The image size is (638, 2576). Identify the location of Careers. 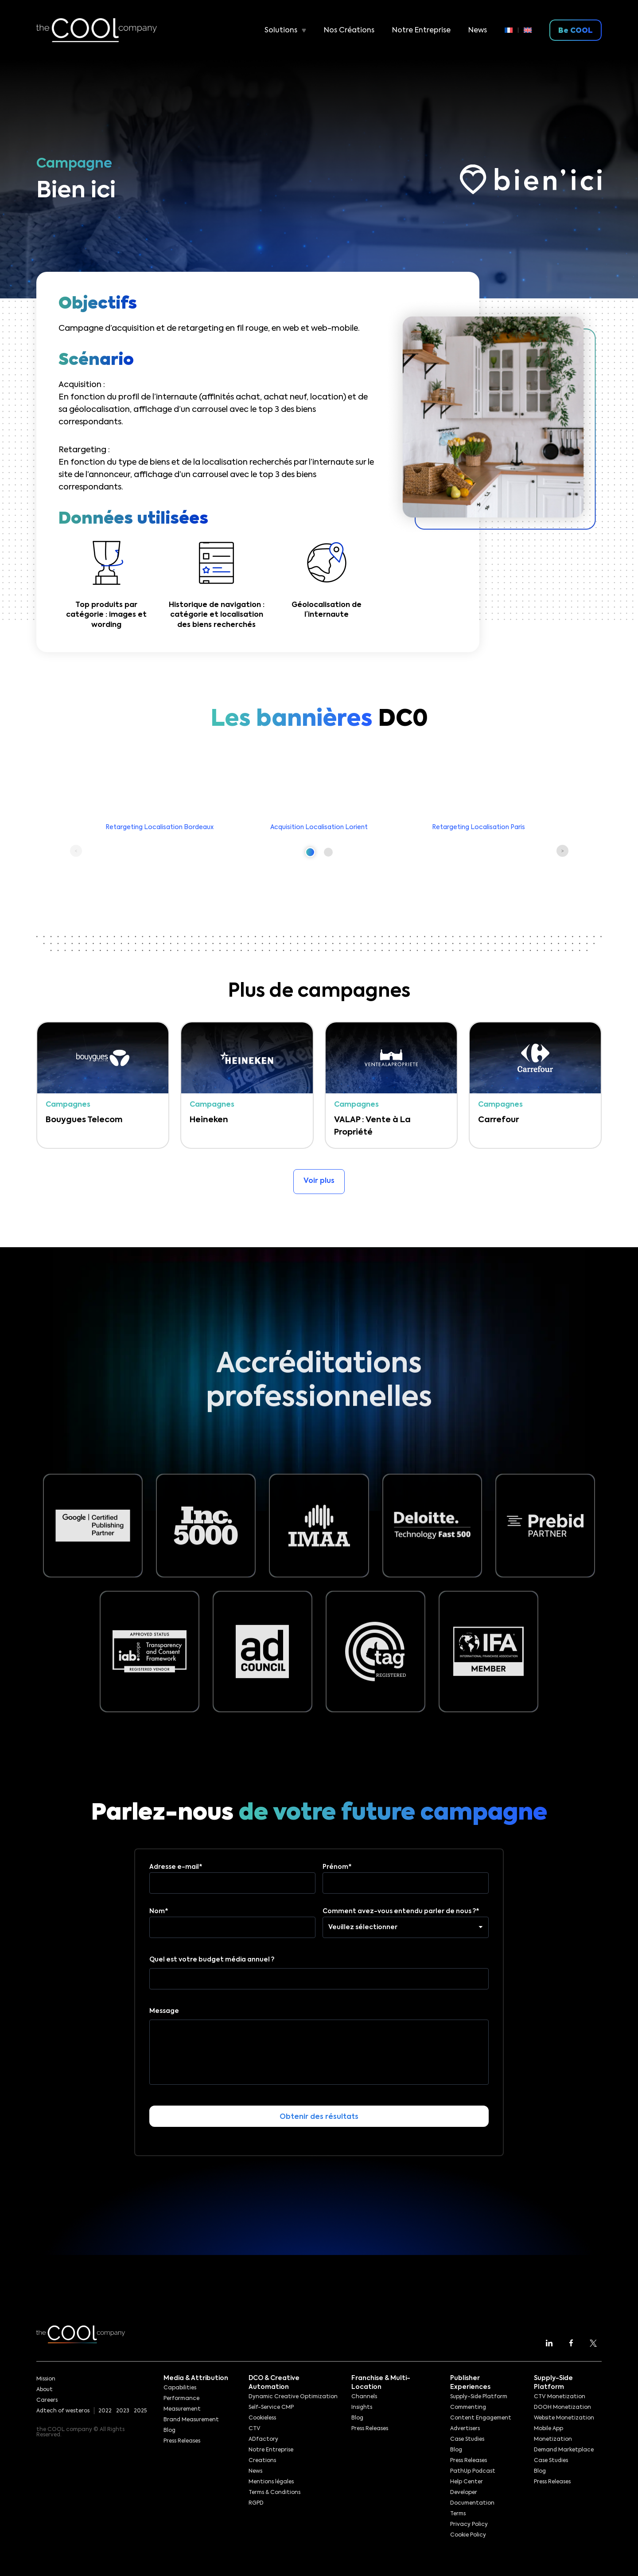
(47, 2400).